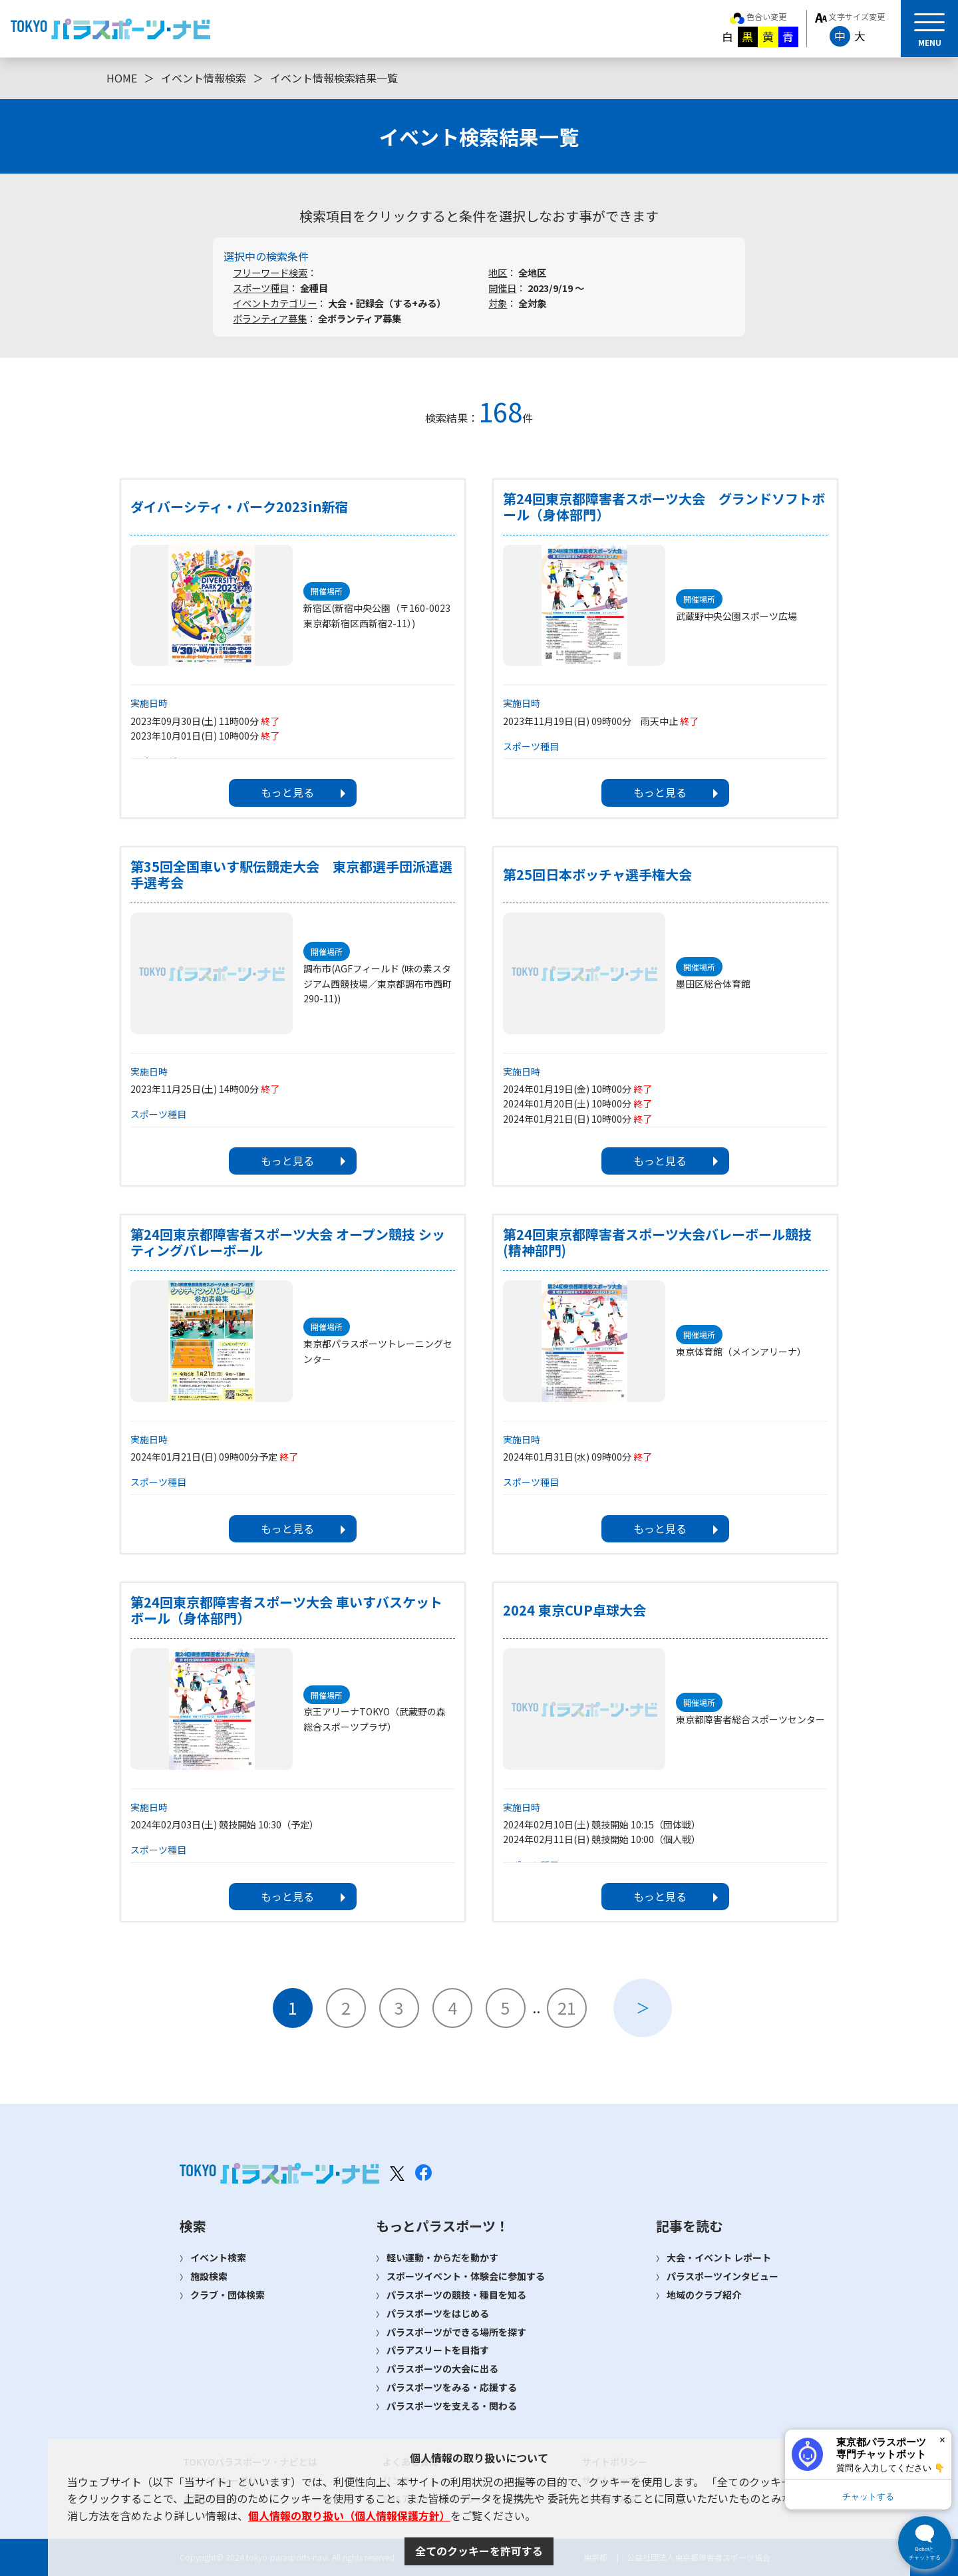  I want to click on スポーツイベント・体験会に参加する, so click(466, 2276).